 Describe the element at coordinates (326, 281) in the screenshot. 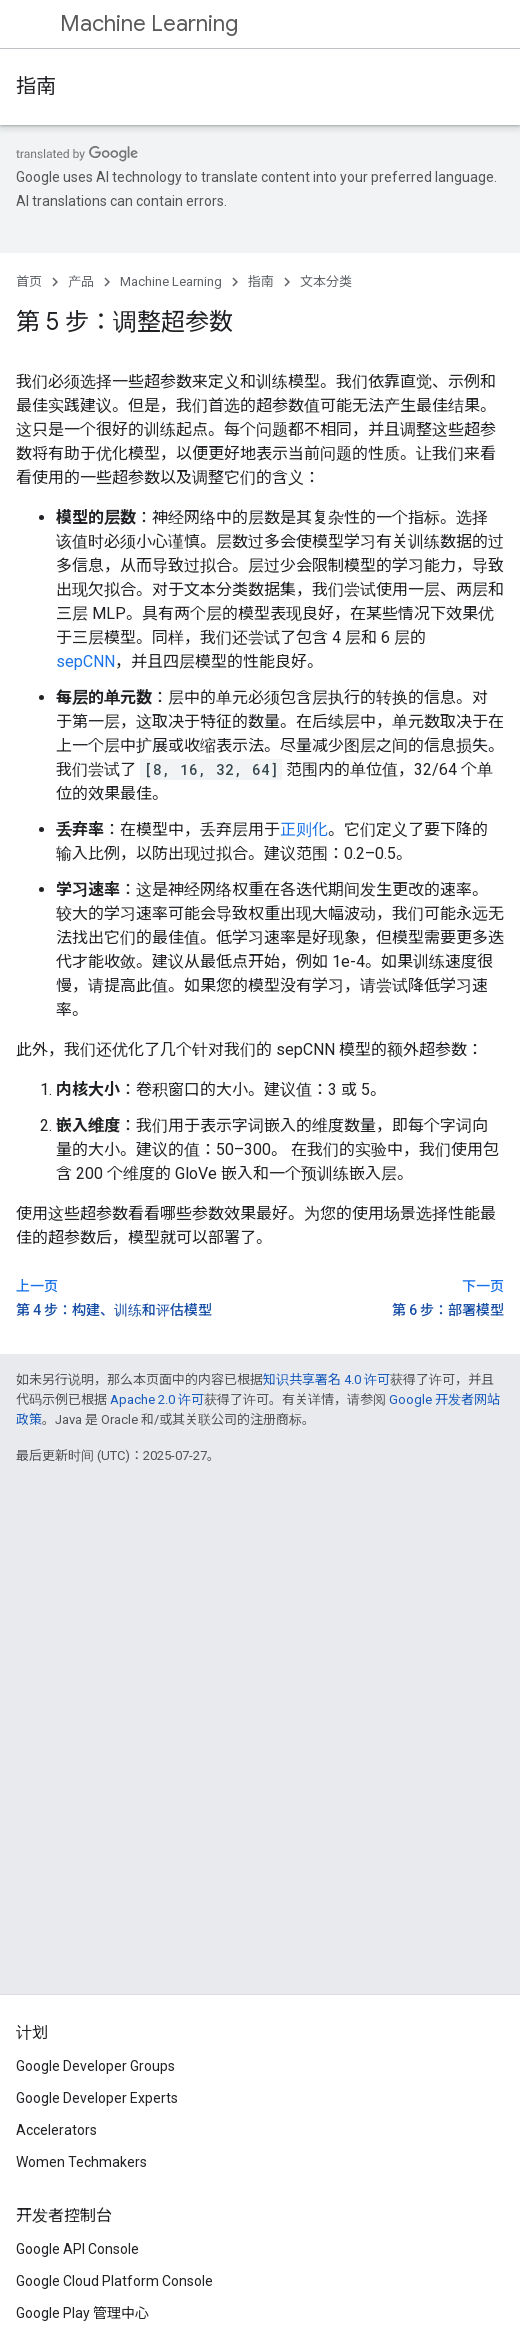

I see `文本分类` at that location.